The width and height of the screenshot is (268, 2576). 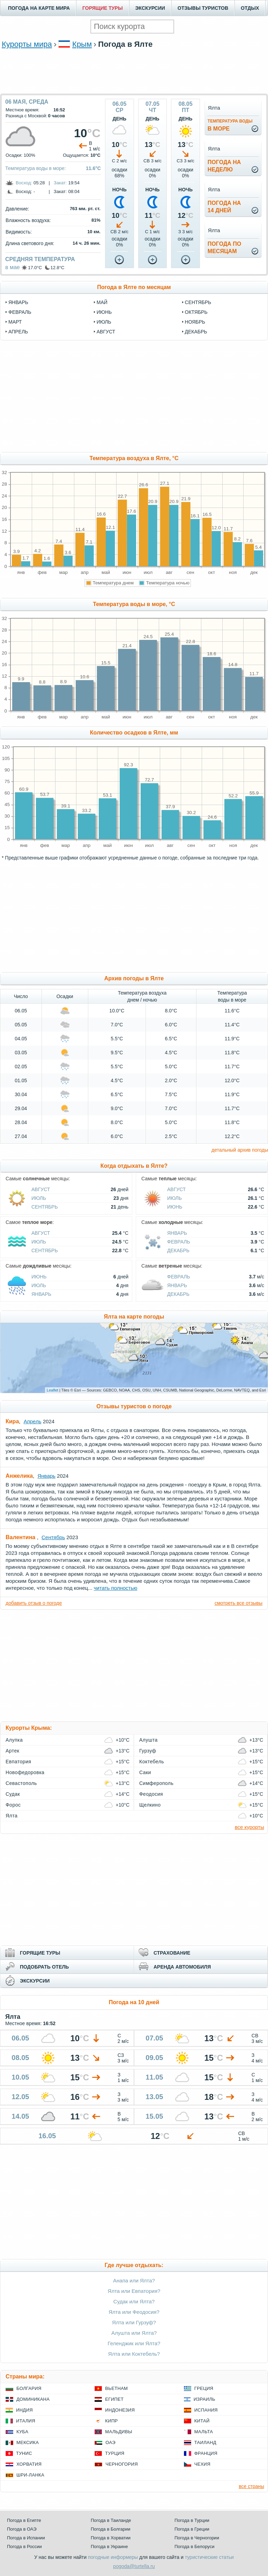 I want to click on Погода на14 дней, so click(x=224, y=206).